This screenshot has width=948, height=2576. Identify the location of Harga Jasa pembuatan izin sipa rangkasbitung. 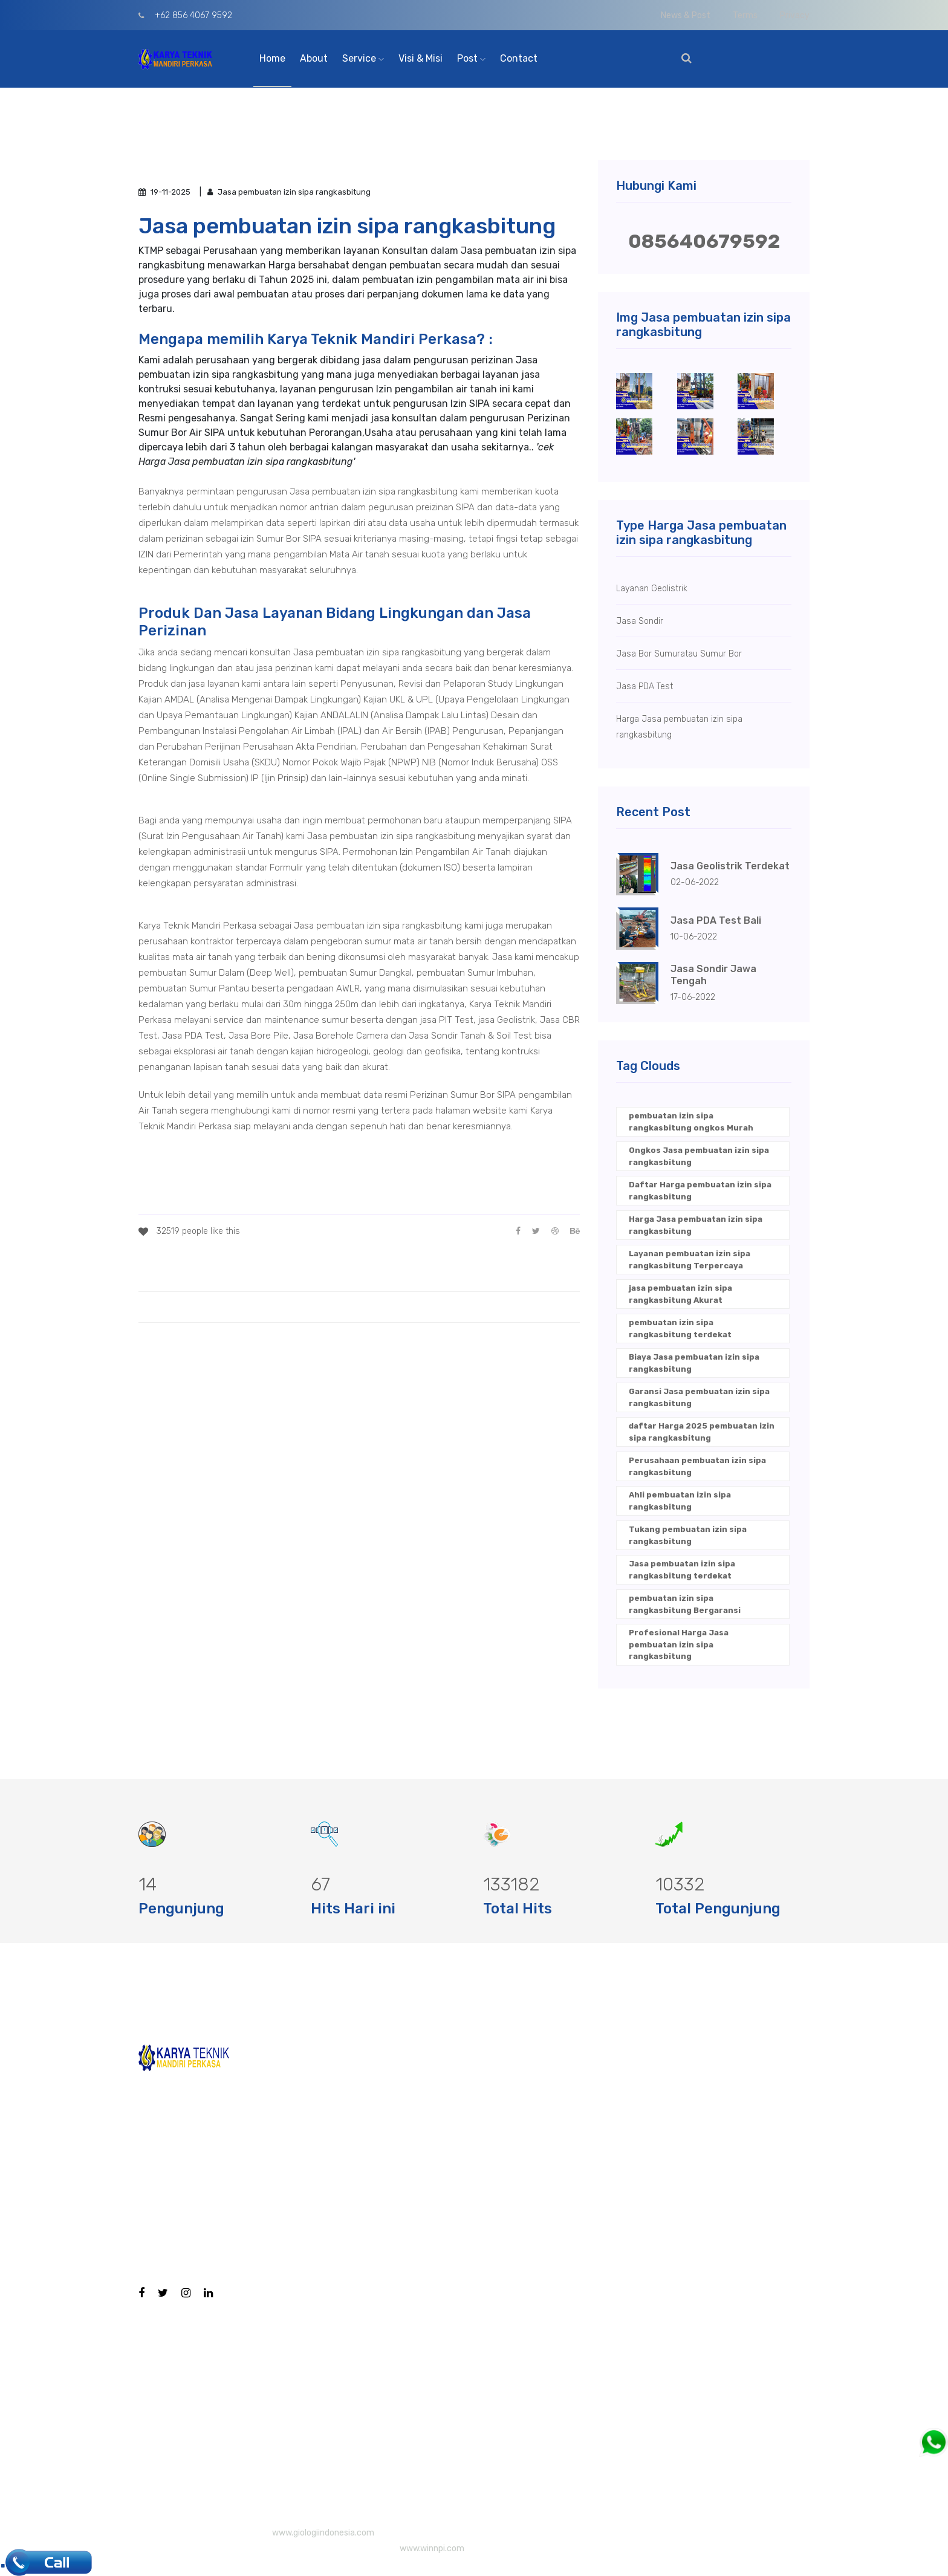
(695, 1225).